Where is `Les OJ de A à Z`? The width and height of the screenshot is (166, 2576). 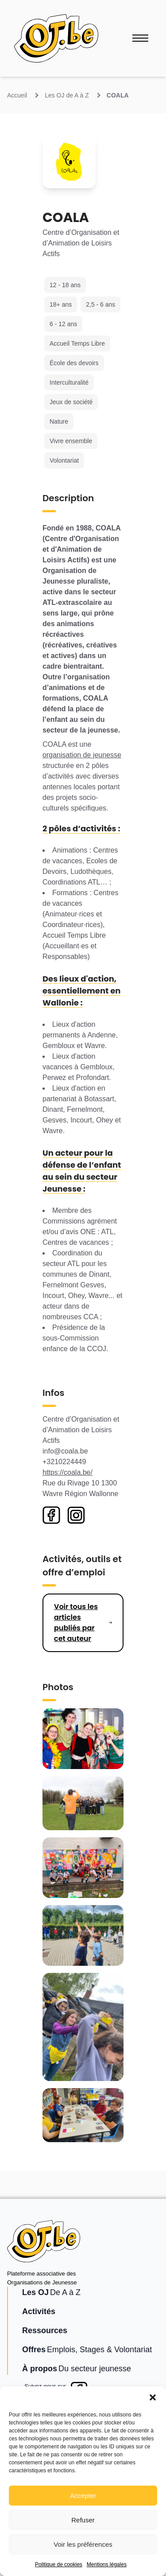
Les OJ de A à Z is located at coordinates (67, 95).